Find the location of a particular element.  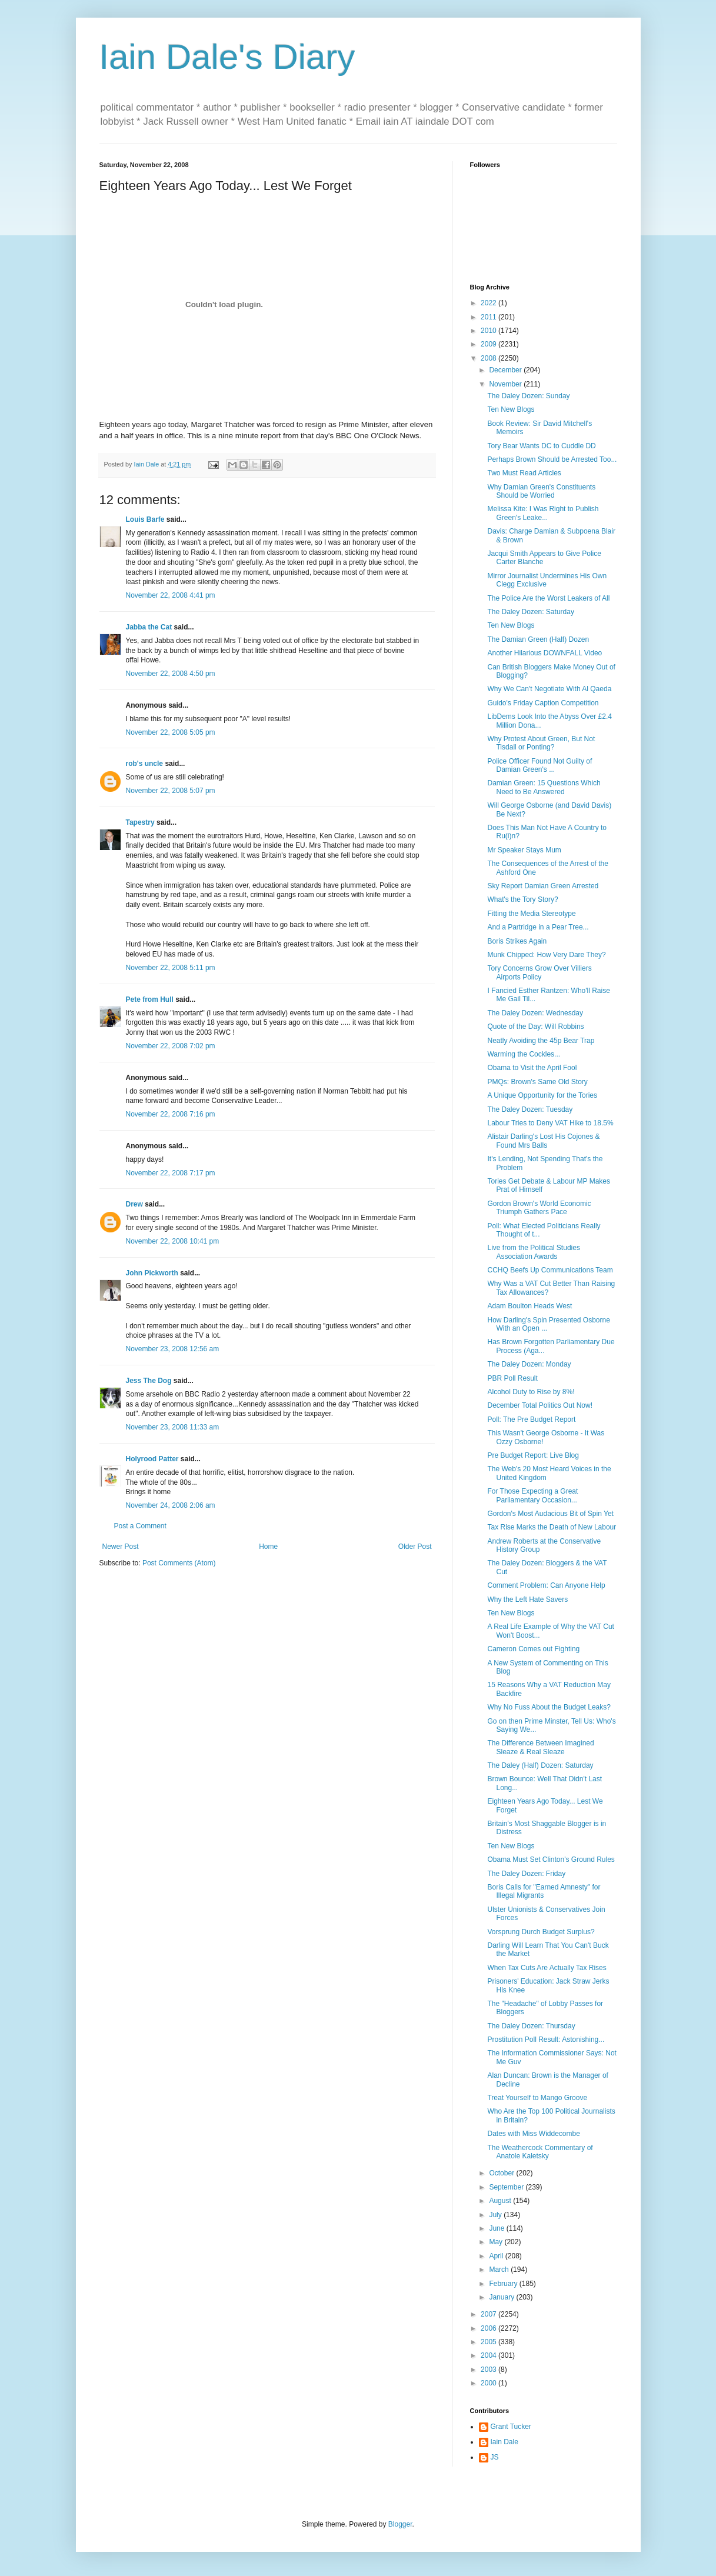

Jess The Dog is located at coordinates (149, 1381).